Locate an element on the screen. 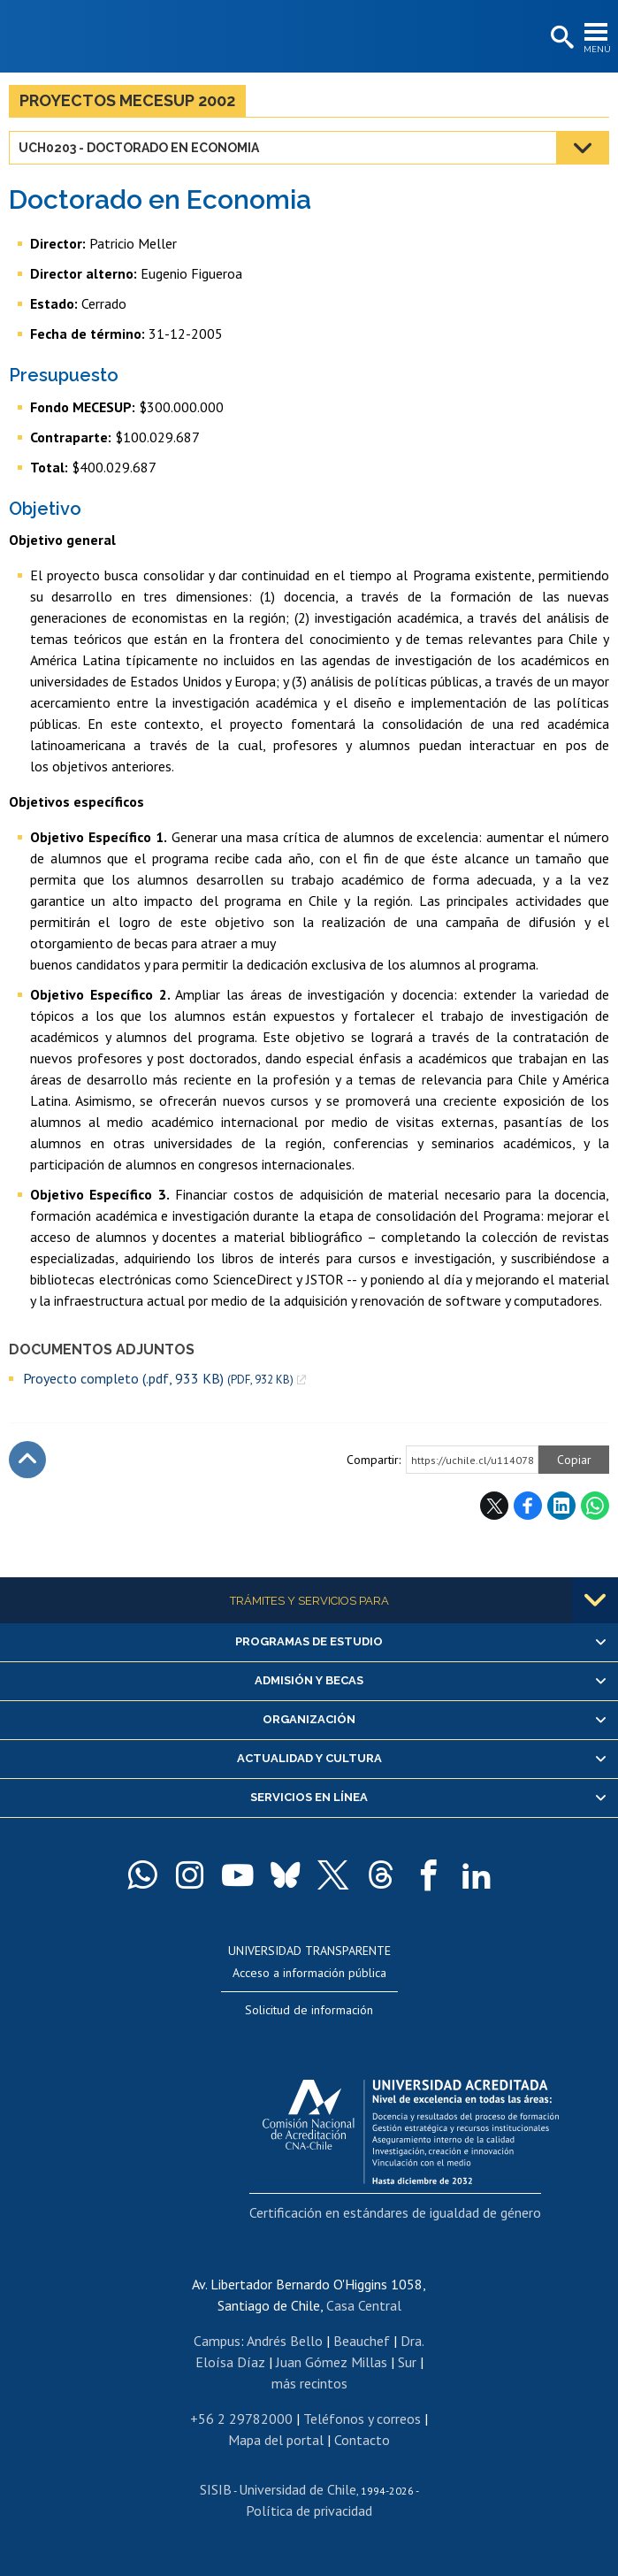 Image resolution: width=618 pixels, height=2576 pixels. Contacto is located at coordinates (362, 2440).